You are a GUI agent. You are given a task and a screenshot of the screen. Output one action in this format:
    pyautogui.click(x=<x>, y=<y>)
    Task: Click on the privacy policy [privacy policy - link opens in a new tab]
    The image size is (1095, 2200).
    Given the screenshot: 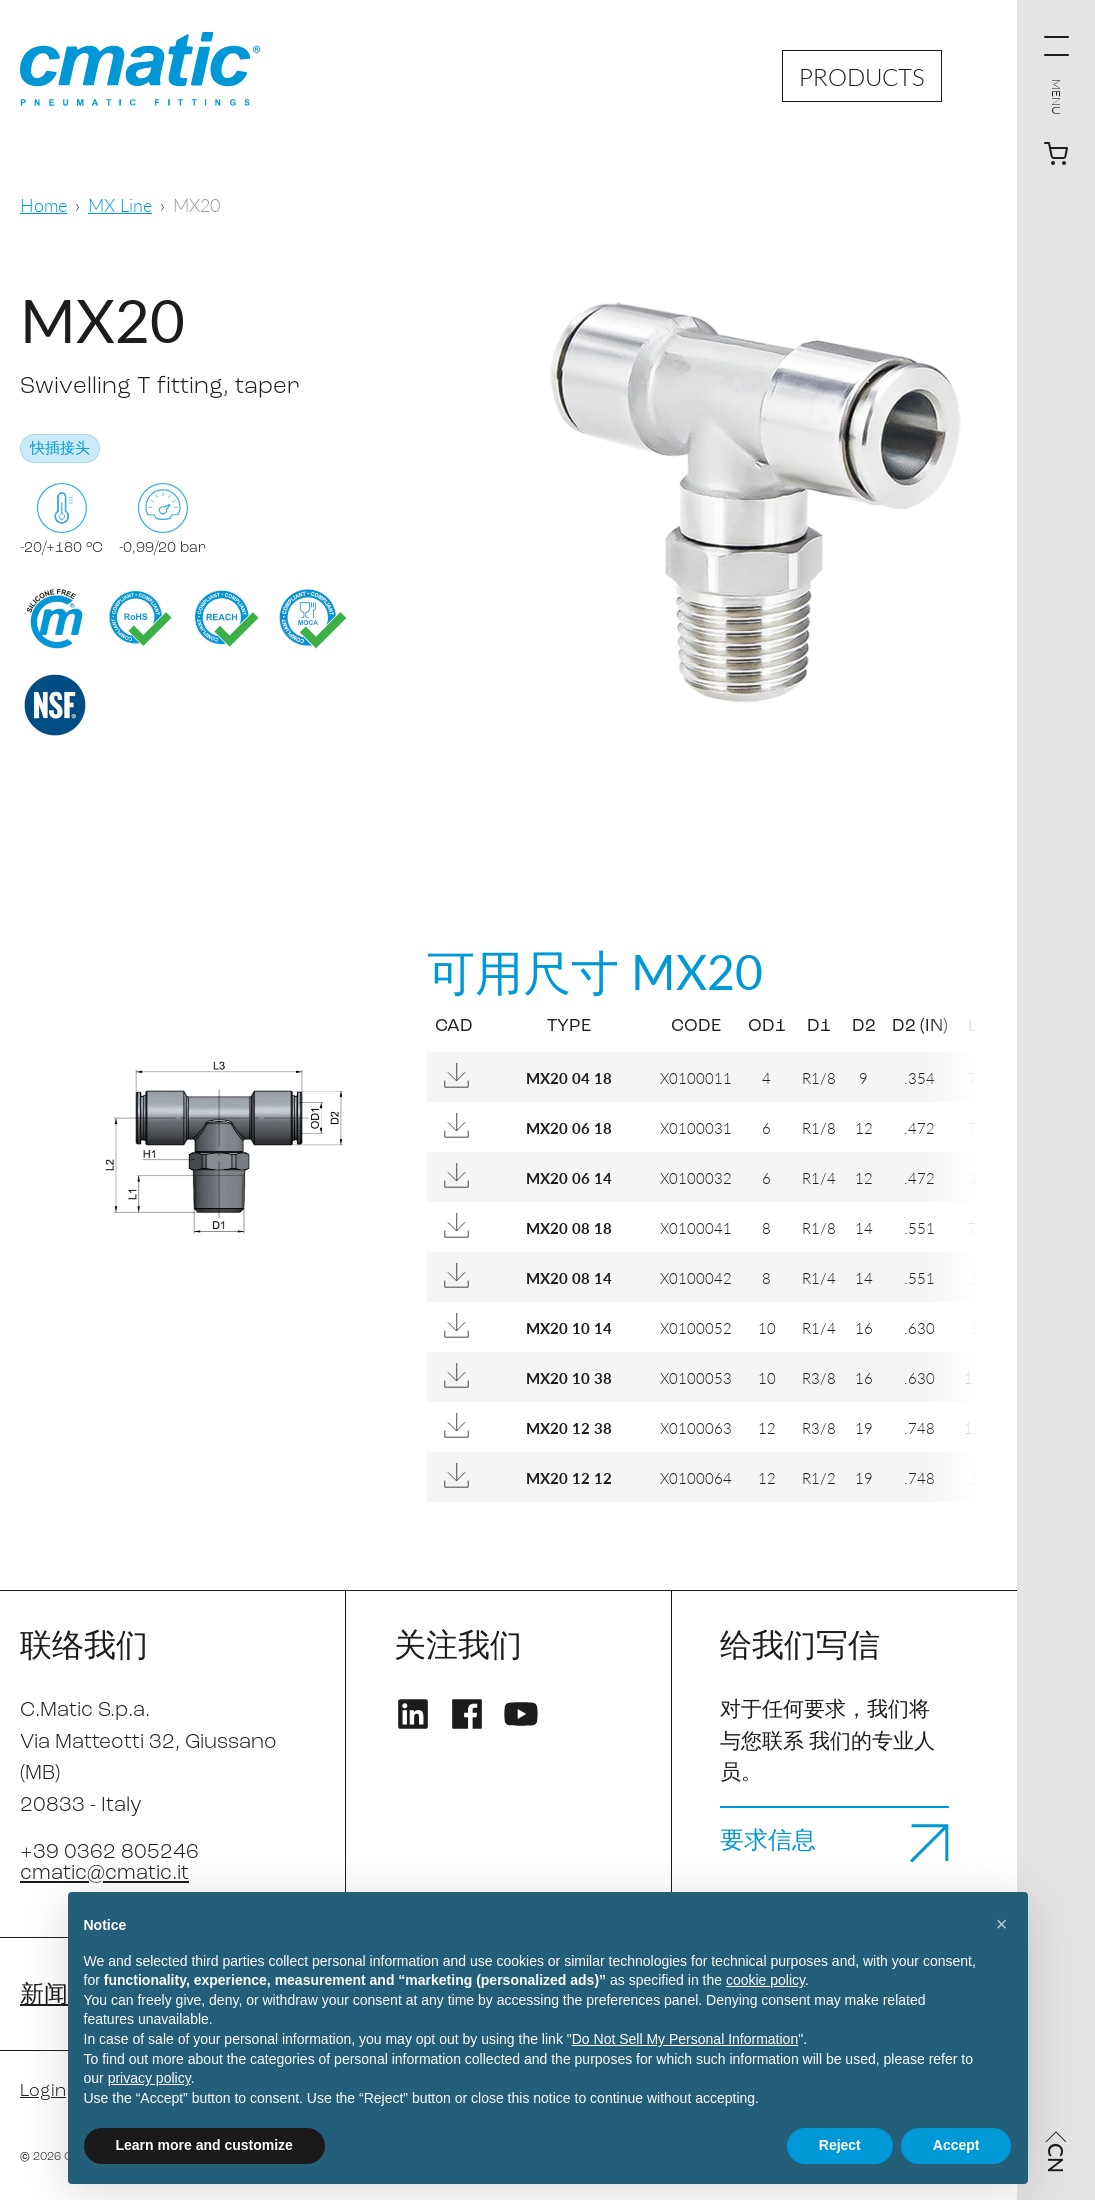 What is the action you would take?
    pyautogui.click(x=149, y=2078)
    